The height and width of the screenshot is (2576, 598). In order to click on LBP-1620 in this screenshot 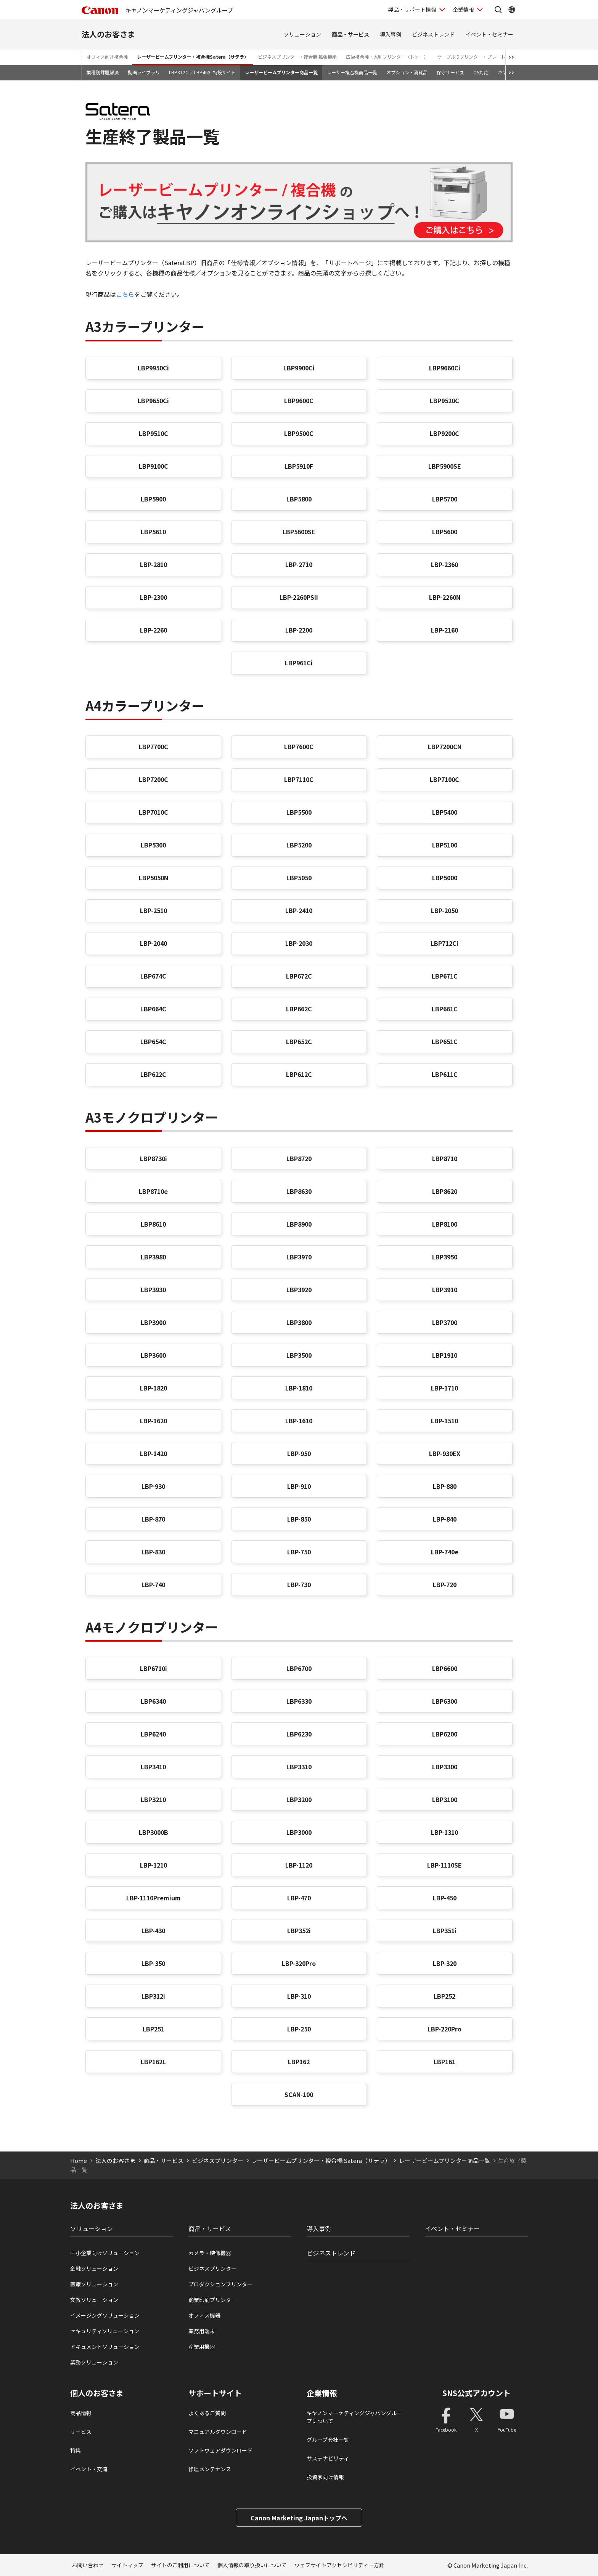, I will do `click(153, 1420)`.